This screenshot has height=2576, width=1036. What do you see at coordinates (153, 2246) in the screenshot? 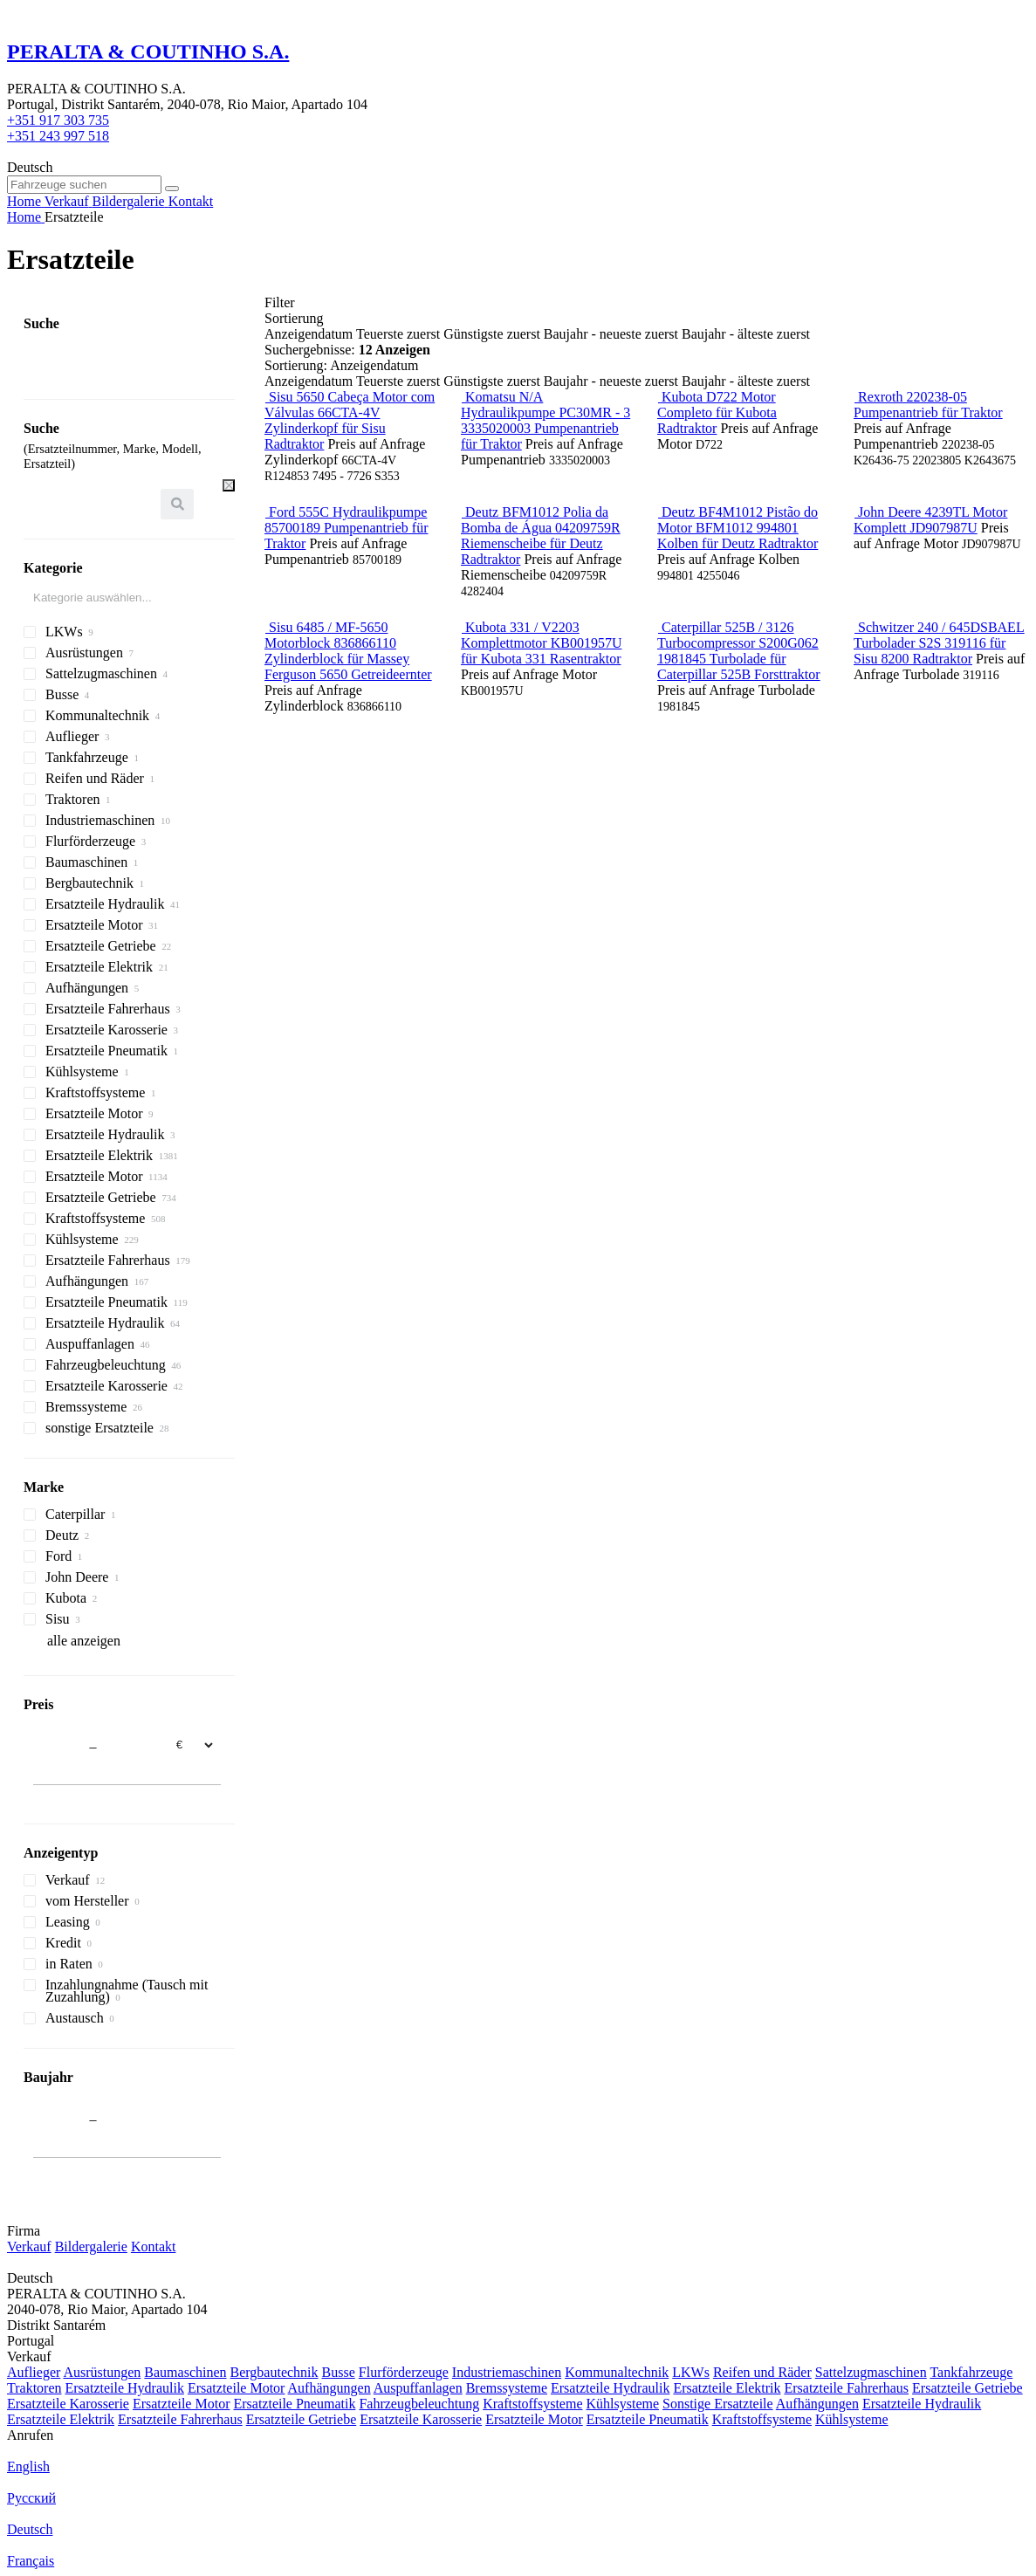
I see `Kontakt` at bounding box center [153, 2246].